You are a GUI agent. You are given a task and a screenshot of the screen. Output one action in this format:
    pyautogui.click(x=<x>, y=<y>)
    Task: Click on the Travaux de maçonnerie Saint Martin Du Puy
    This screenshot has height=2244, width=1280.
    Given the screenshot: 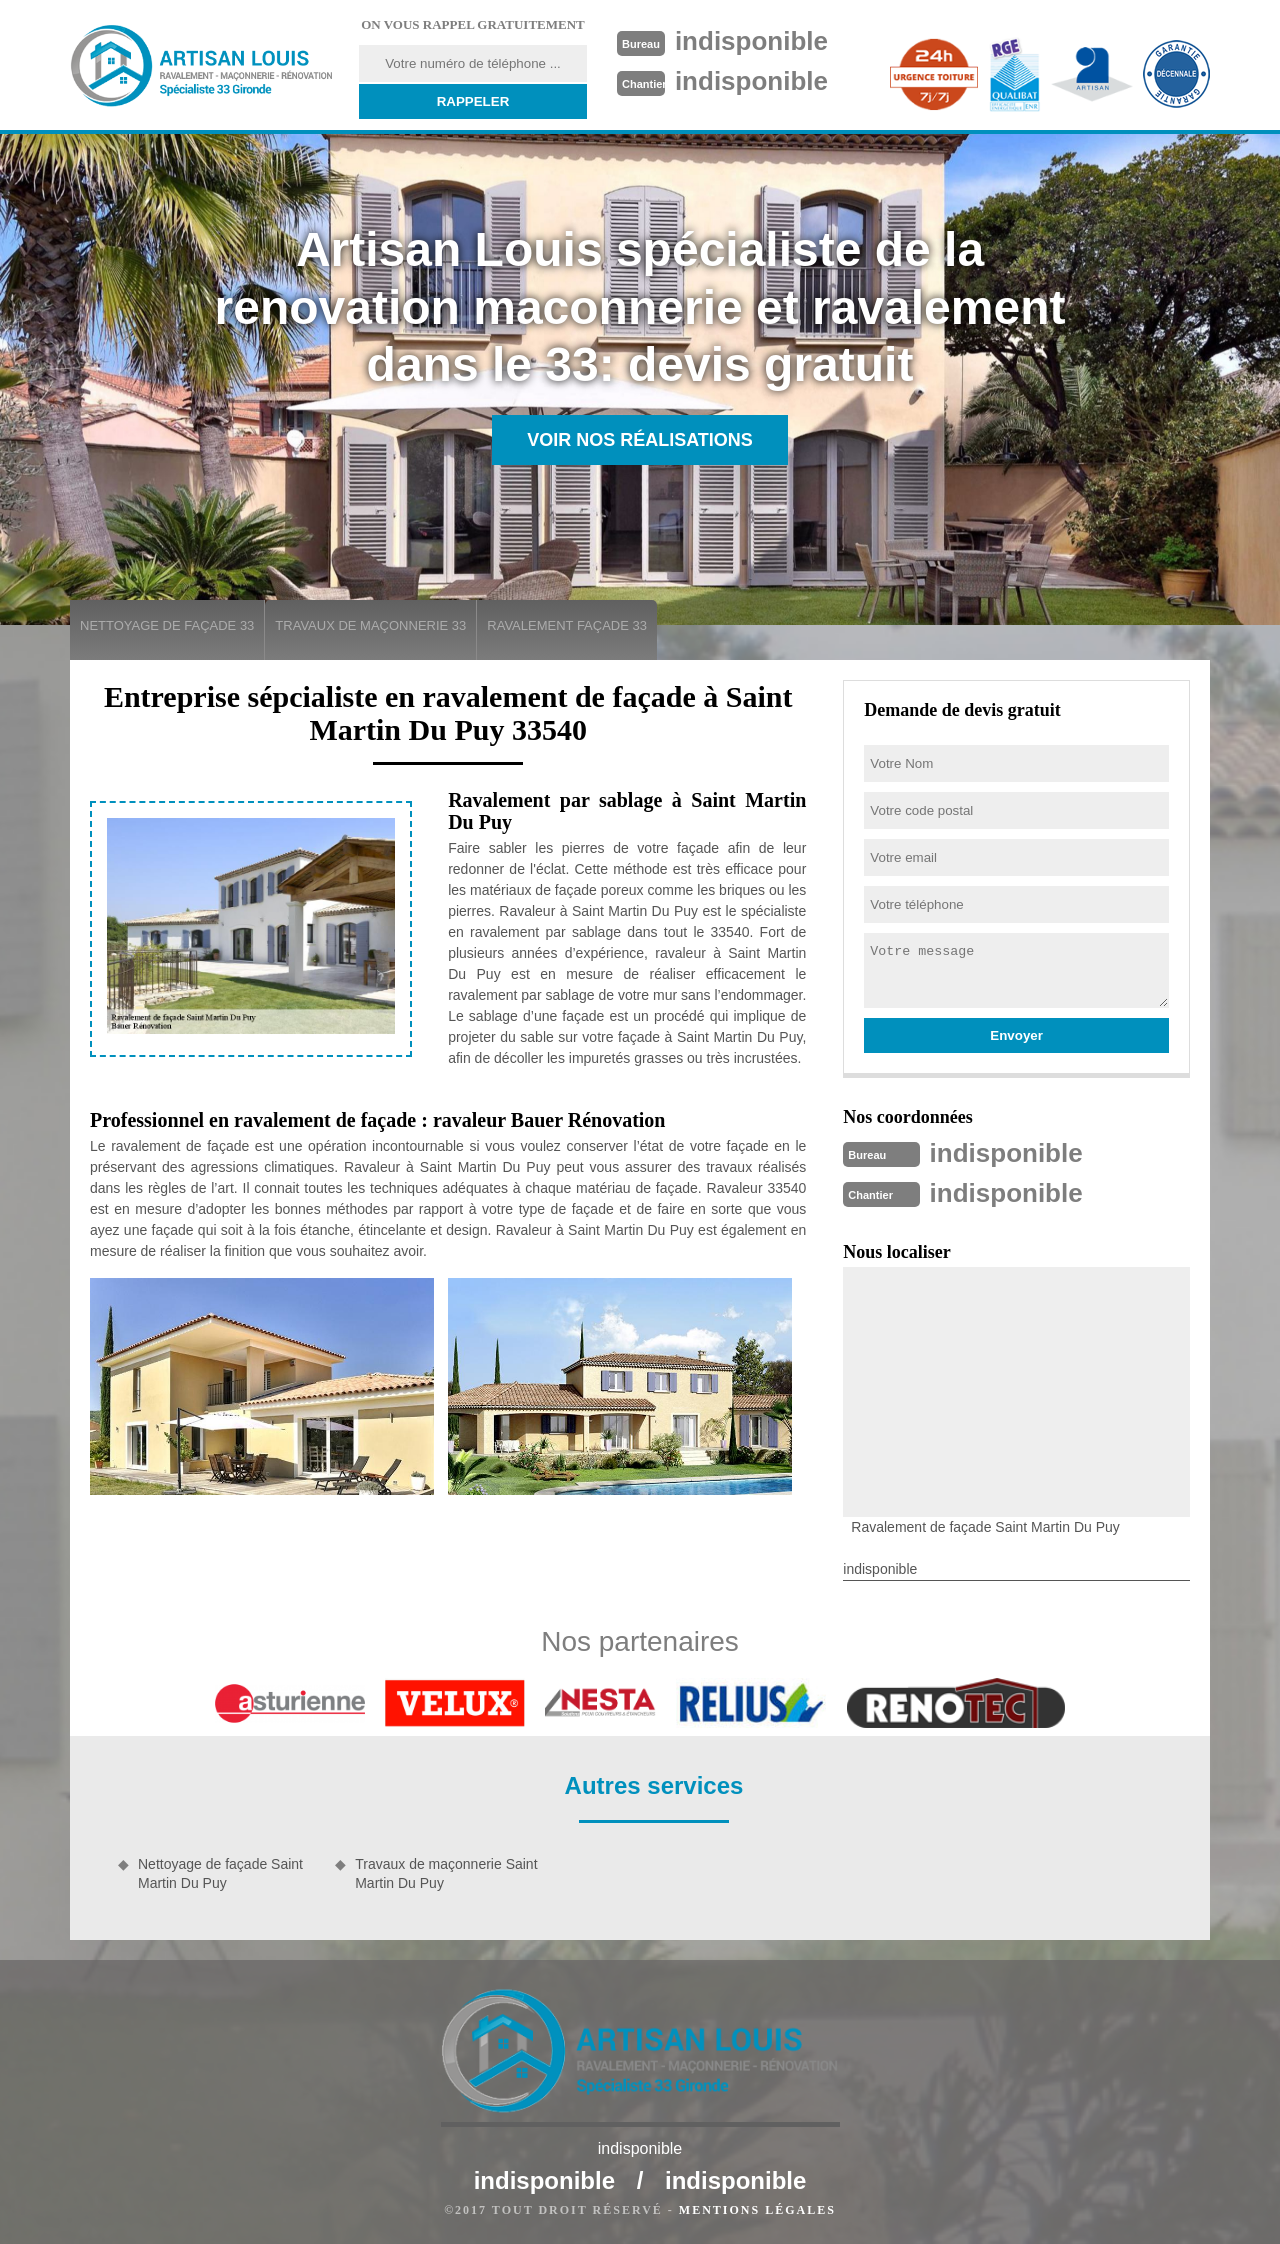 What is the action you would take?
    pyautogui.click(x=446, y=1873)
    